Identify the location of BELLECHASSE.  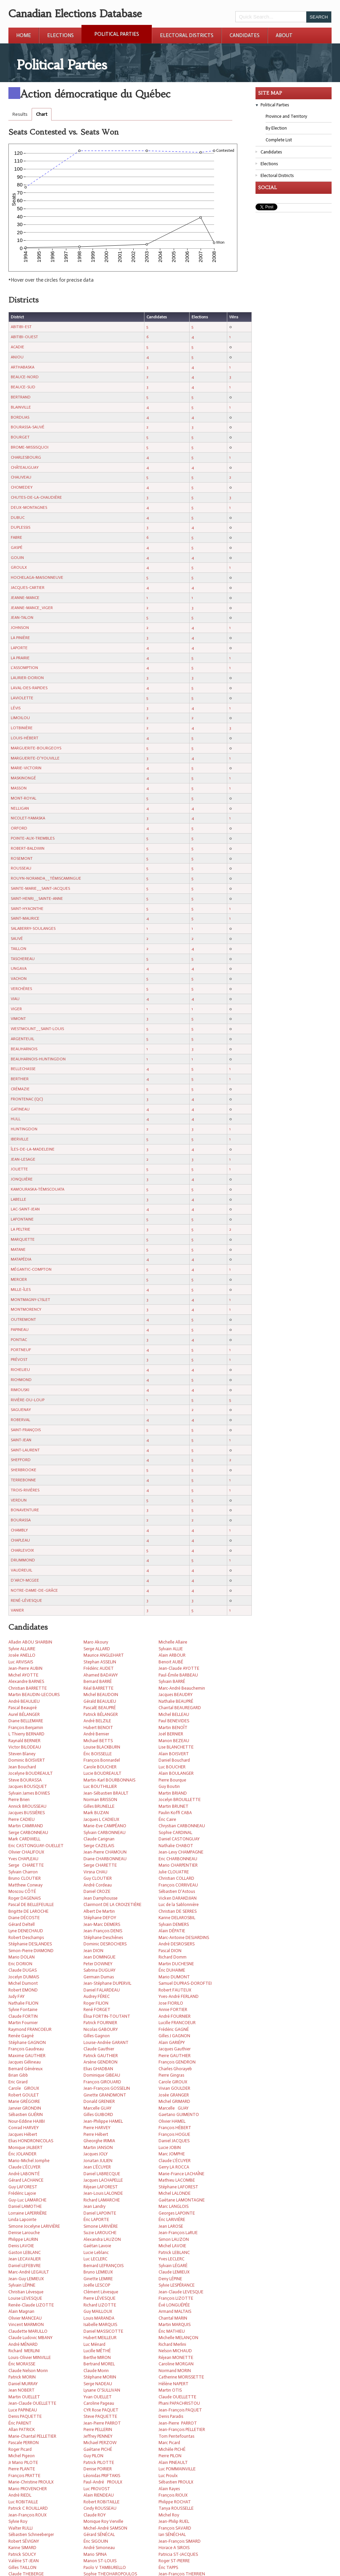
(23, 1068).